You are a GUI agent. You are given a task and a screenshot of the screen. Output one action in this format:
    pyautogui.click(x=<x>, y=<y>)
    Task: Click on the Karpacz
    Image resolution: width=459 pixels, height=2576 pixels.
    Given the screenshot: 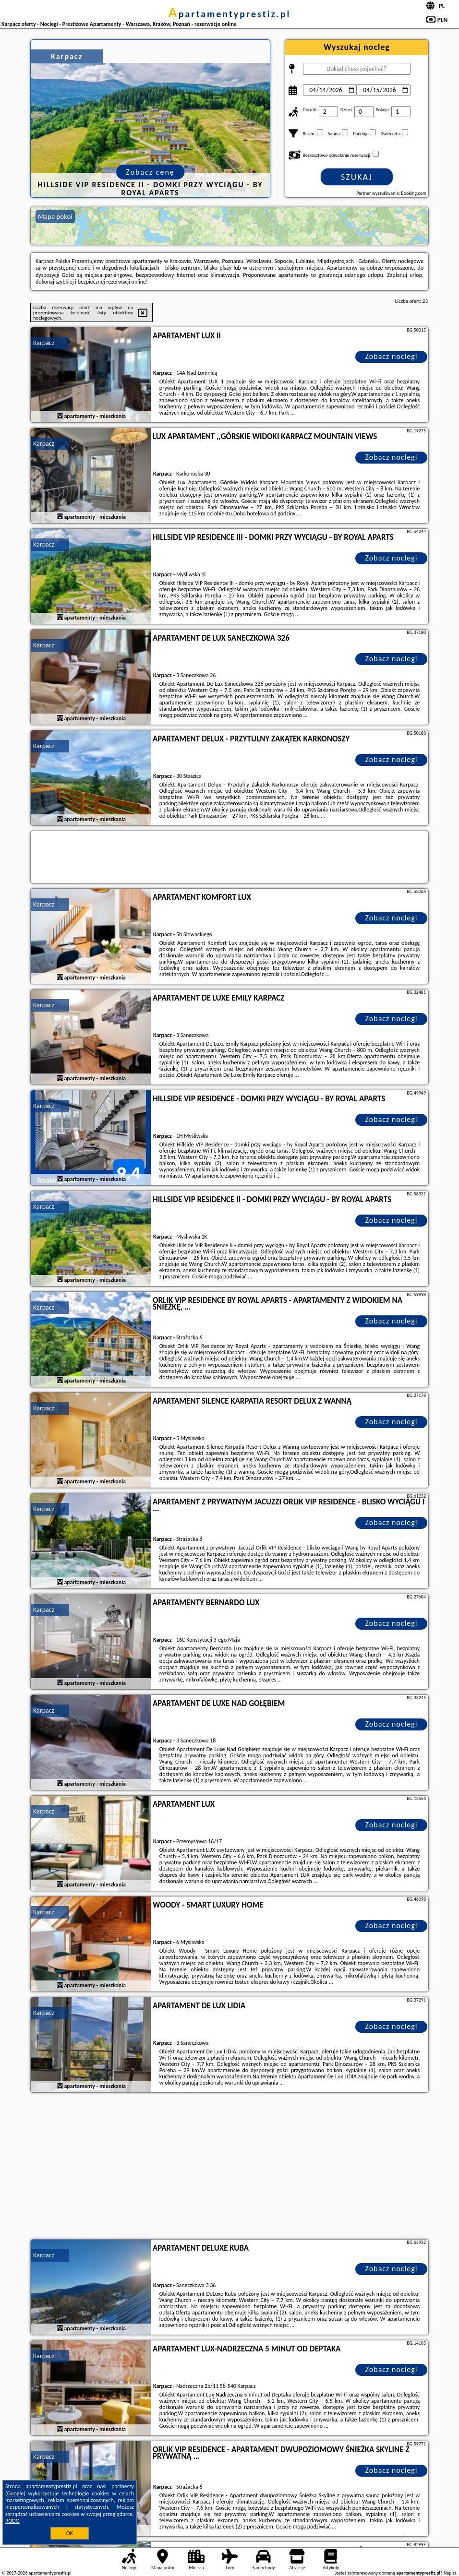 What is the action you would take?
    pyautogui.click(x=43, y=343)
    